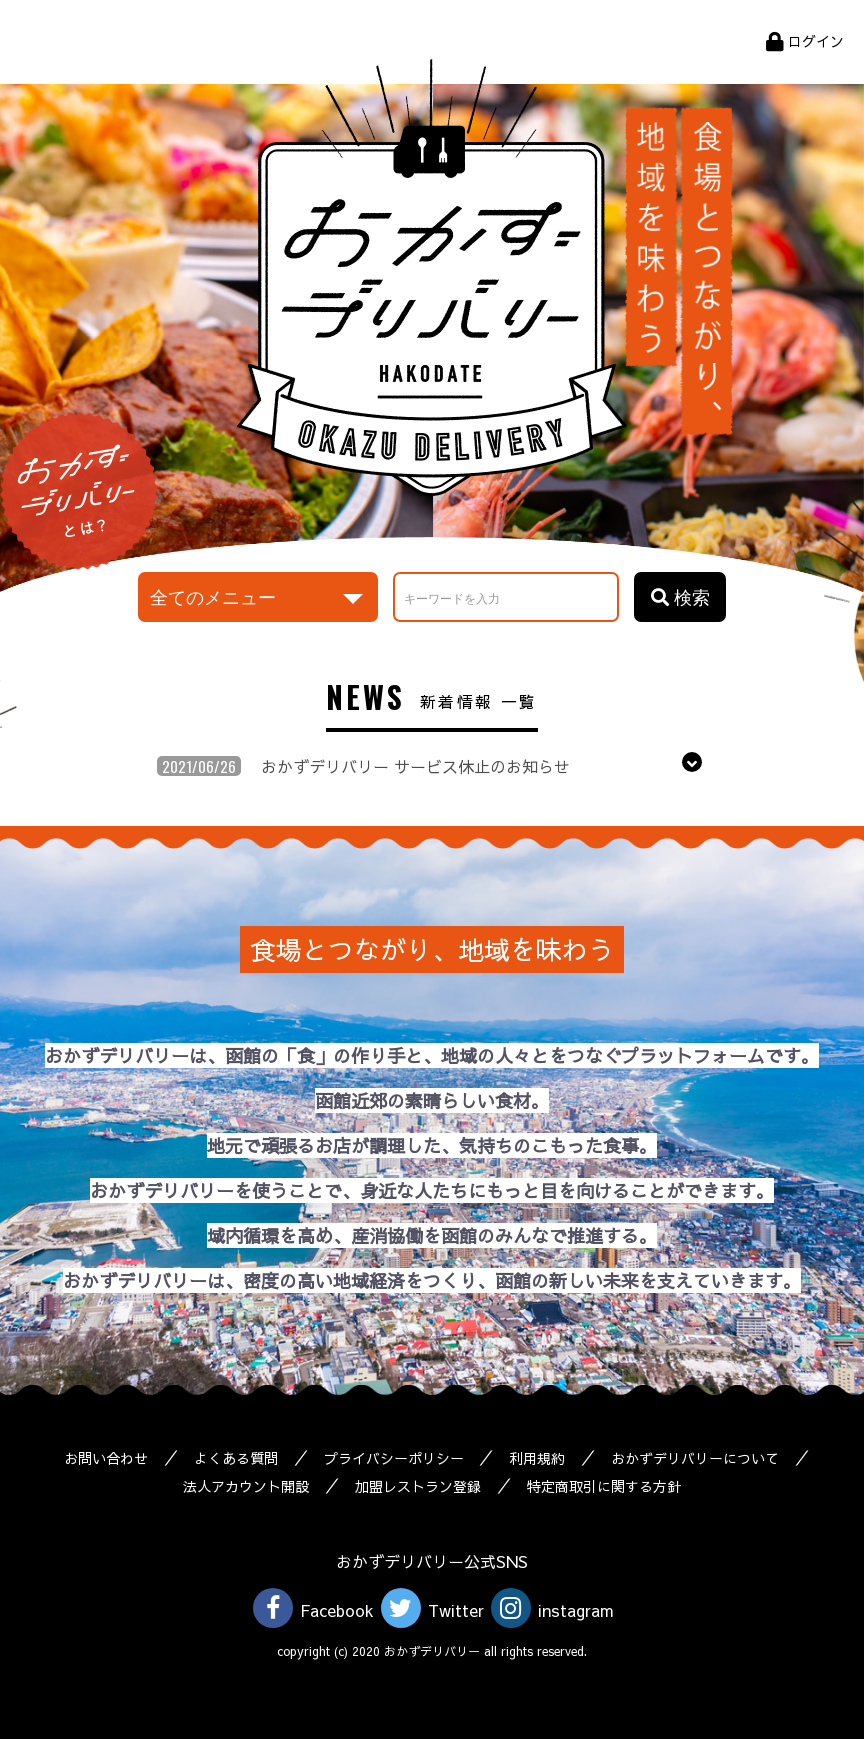  Describe the element at coordinates (106, 1458) in the screenshot. I see `お問い合わせ` at that location.